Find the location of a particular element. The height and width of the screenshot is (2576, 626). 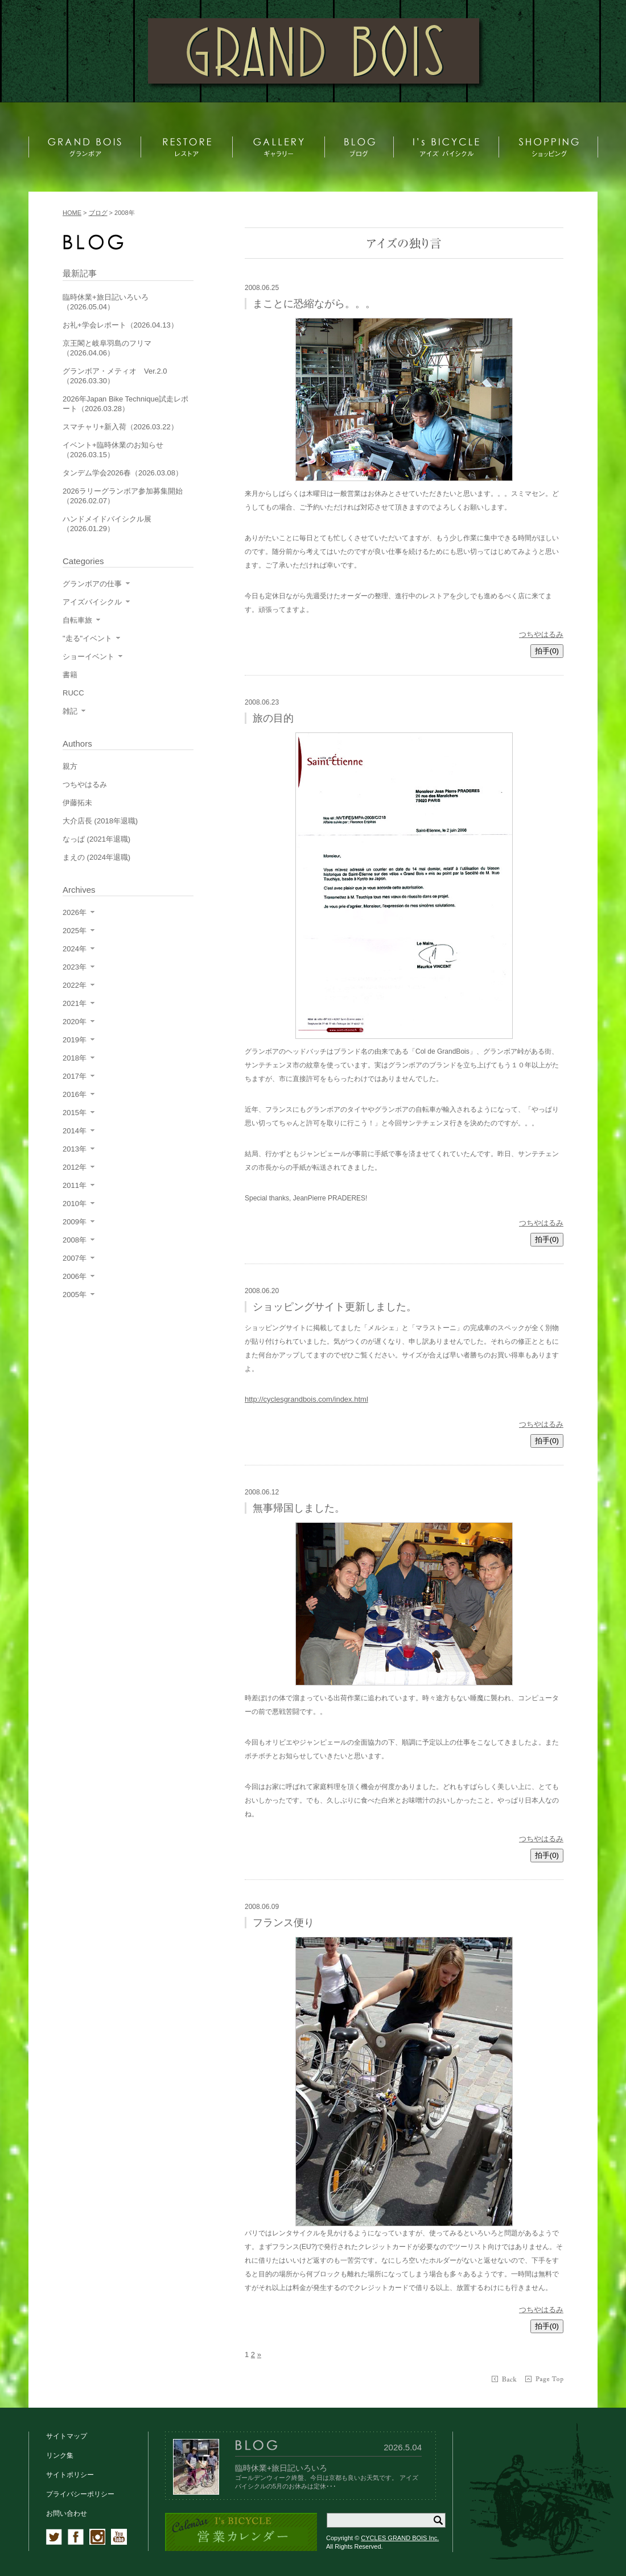

2013年 is located at coordinates (75, 1149).